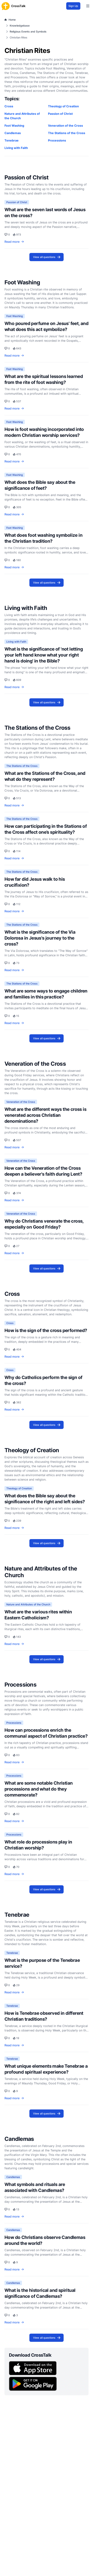 This screenshot has width=93, height=2576. I want to click on Foot Washing, so click(14, 316).